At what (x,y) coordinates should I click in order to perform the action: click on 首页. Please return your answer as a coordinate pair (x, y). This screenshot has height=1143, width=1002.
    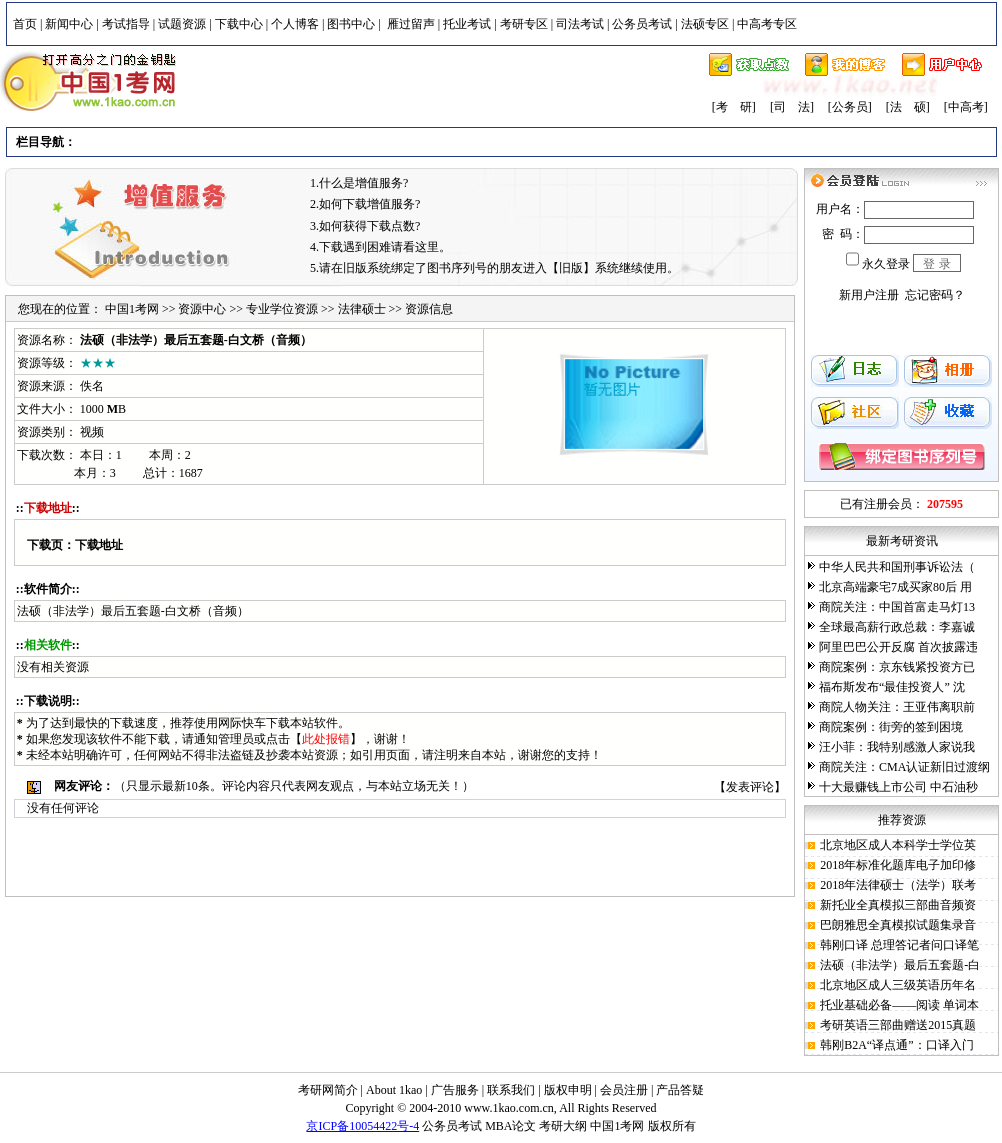
    Looking at the image, I should click on (25, 24).